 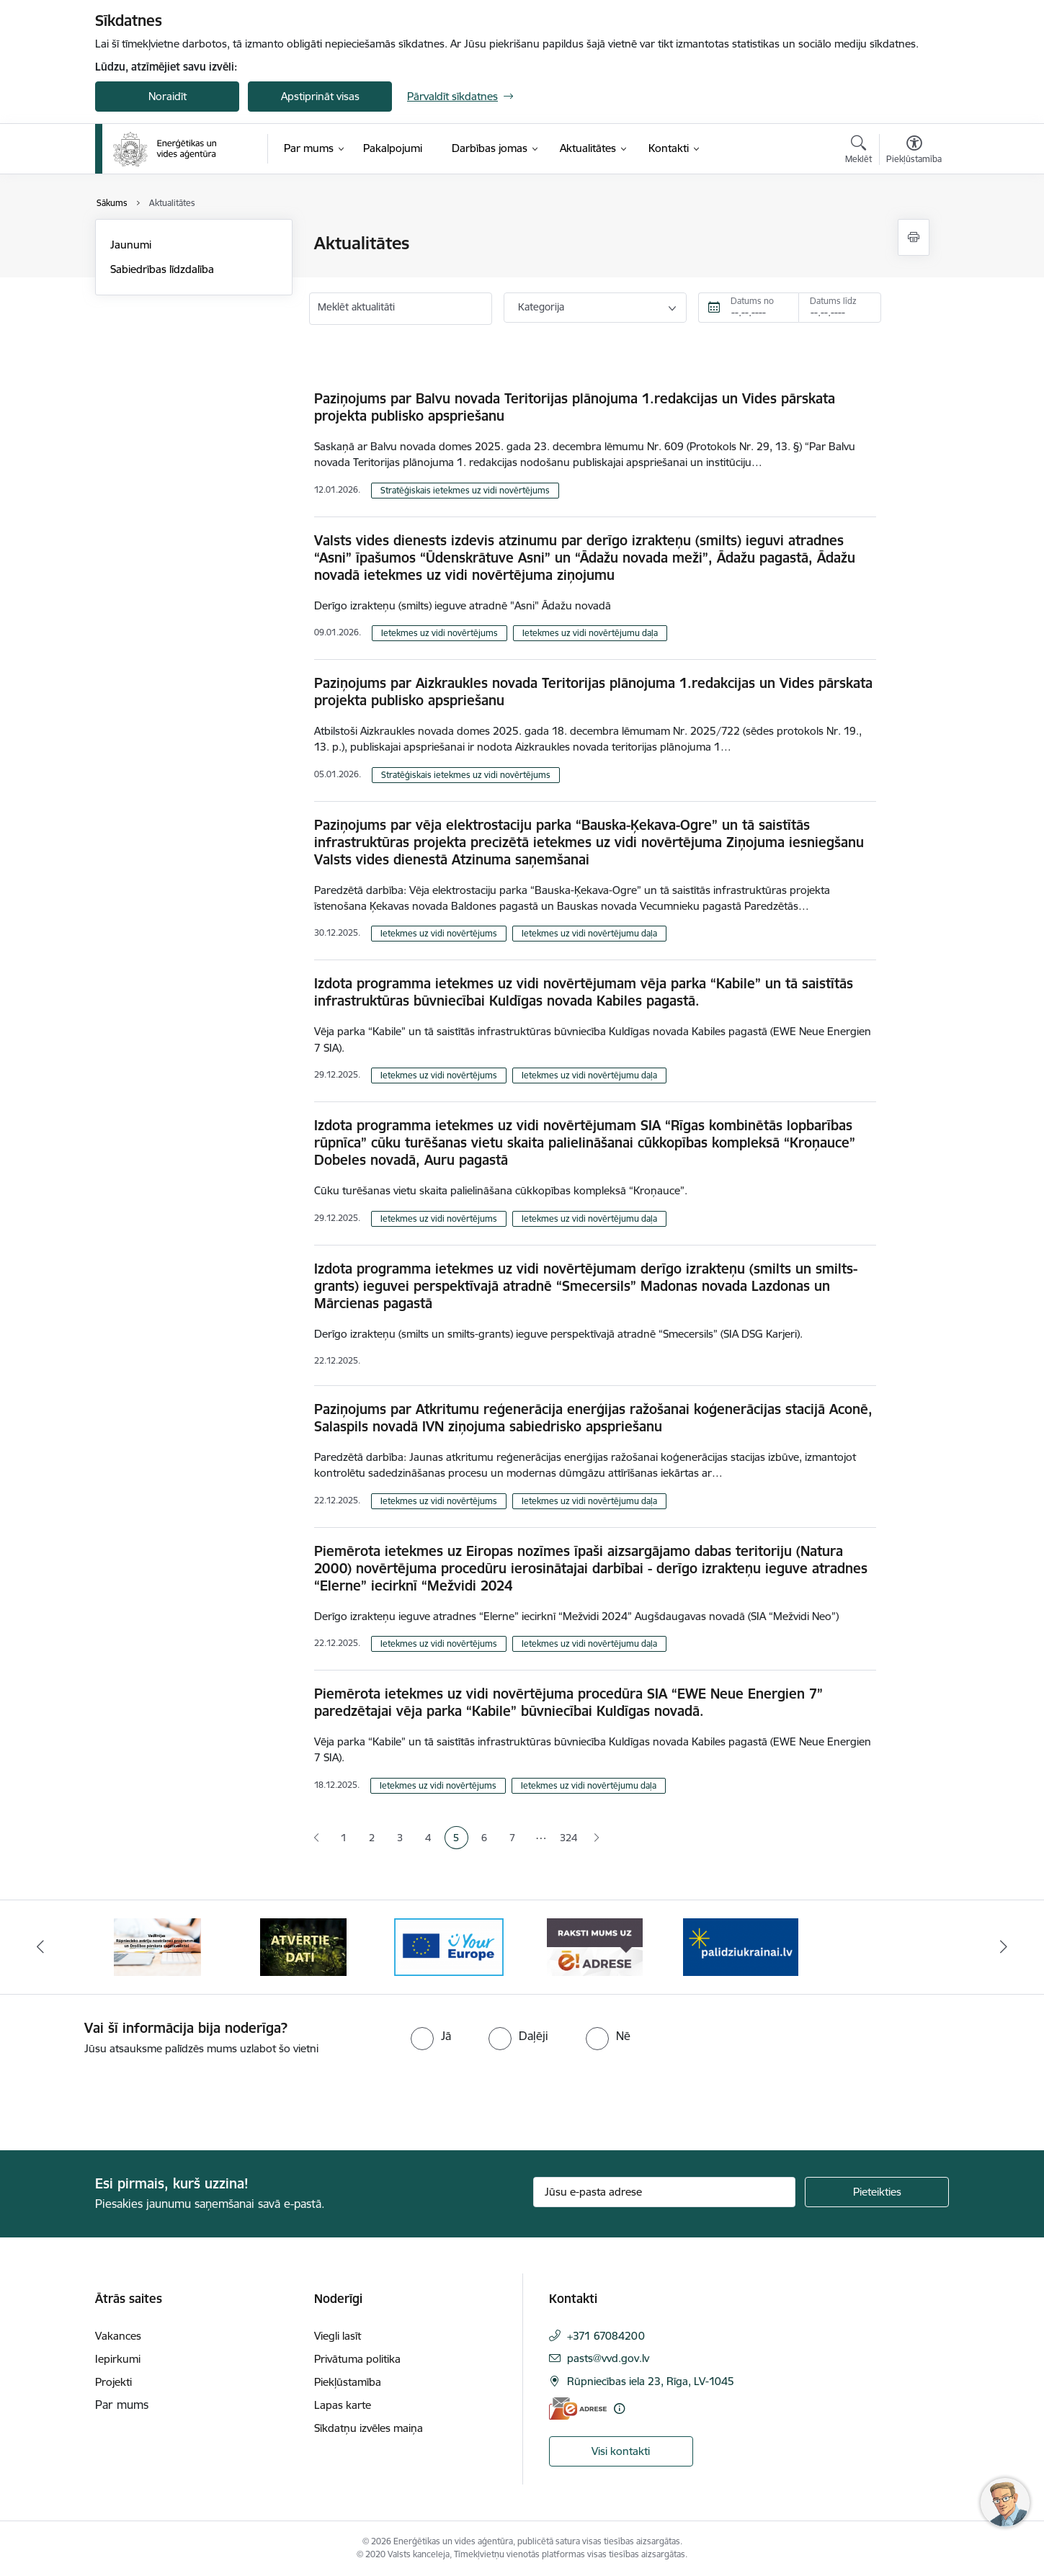 I want to click on Ietekmes uz vidi novērtējumu daļa, so click(x=590, y=632).